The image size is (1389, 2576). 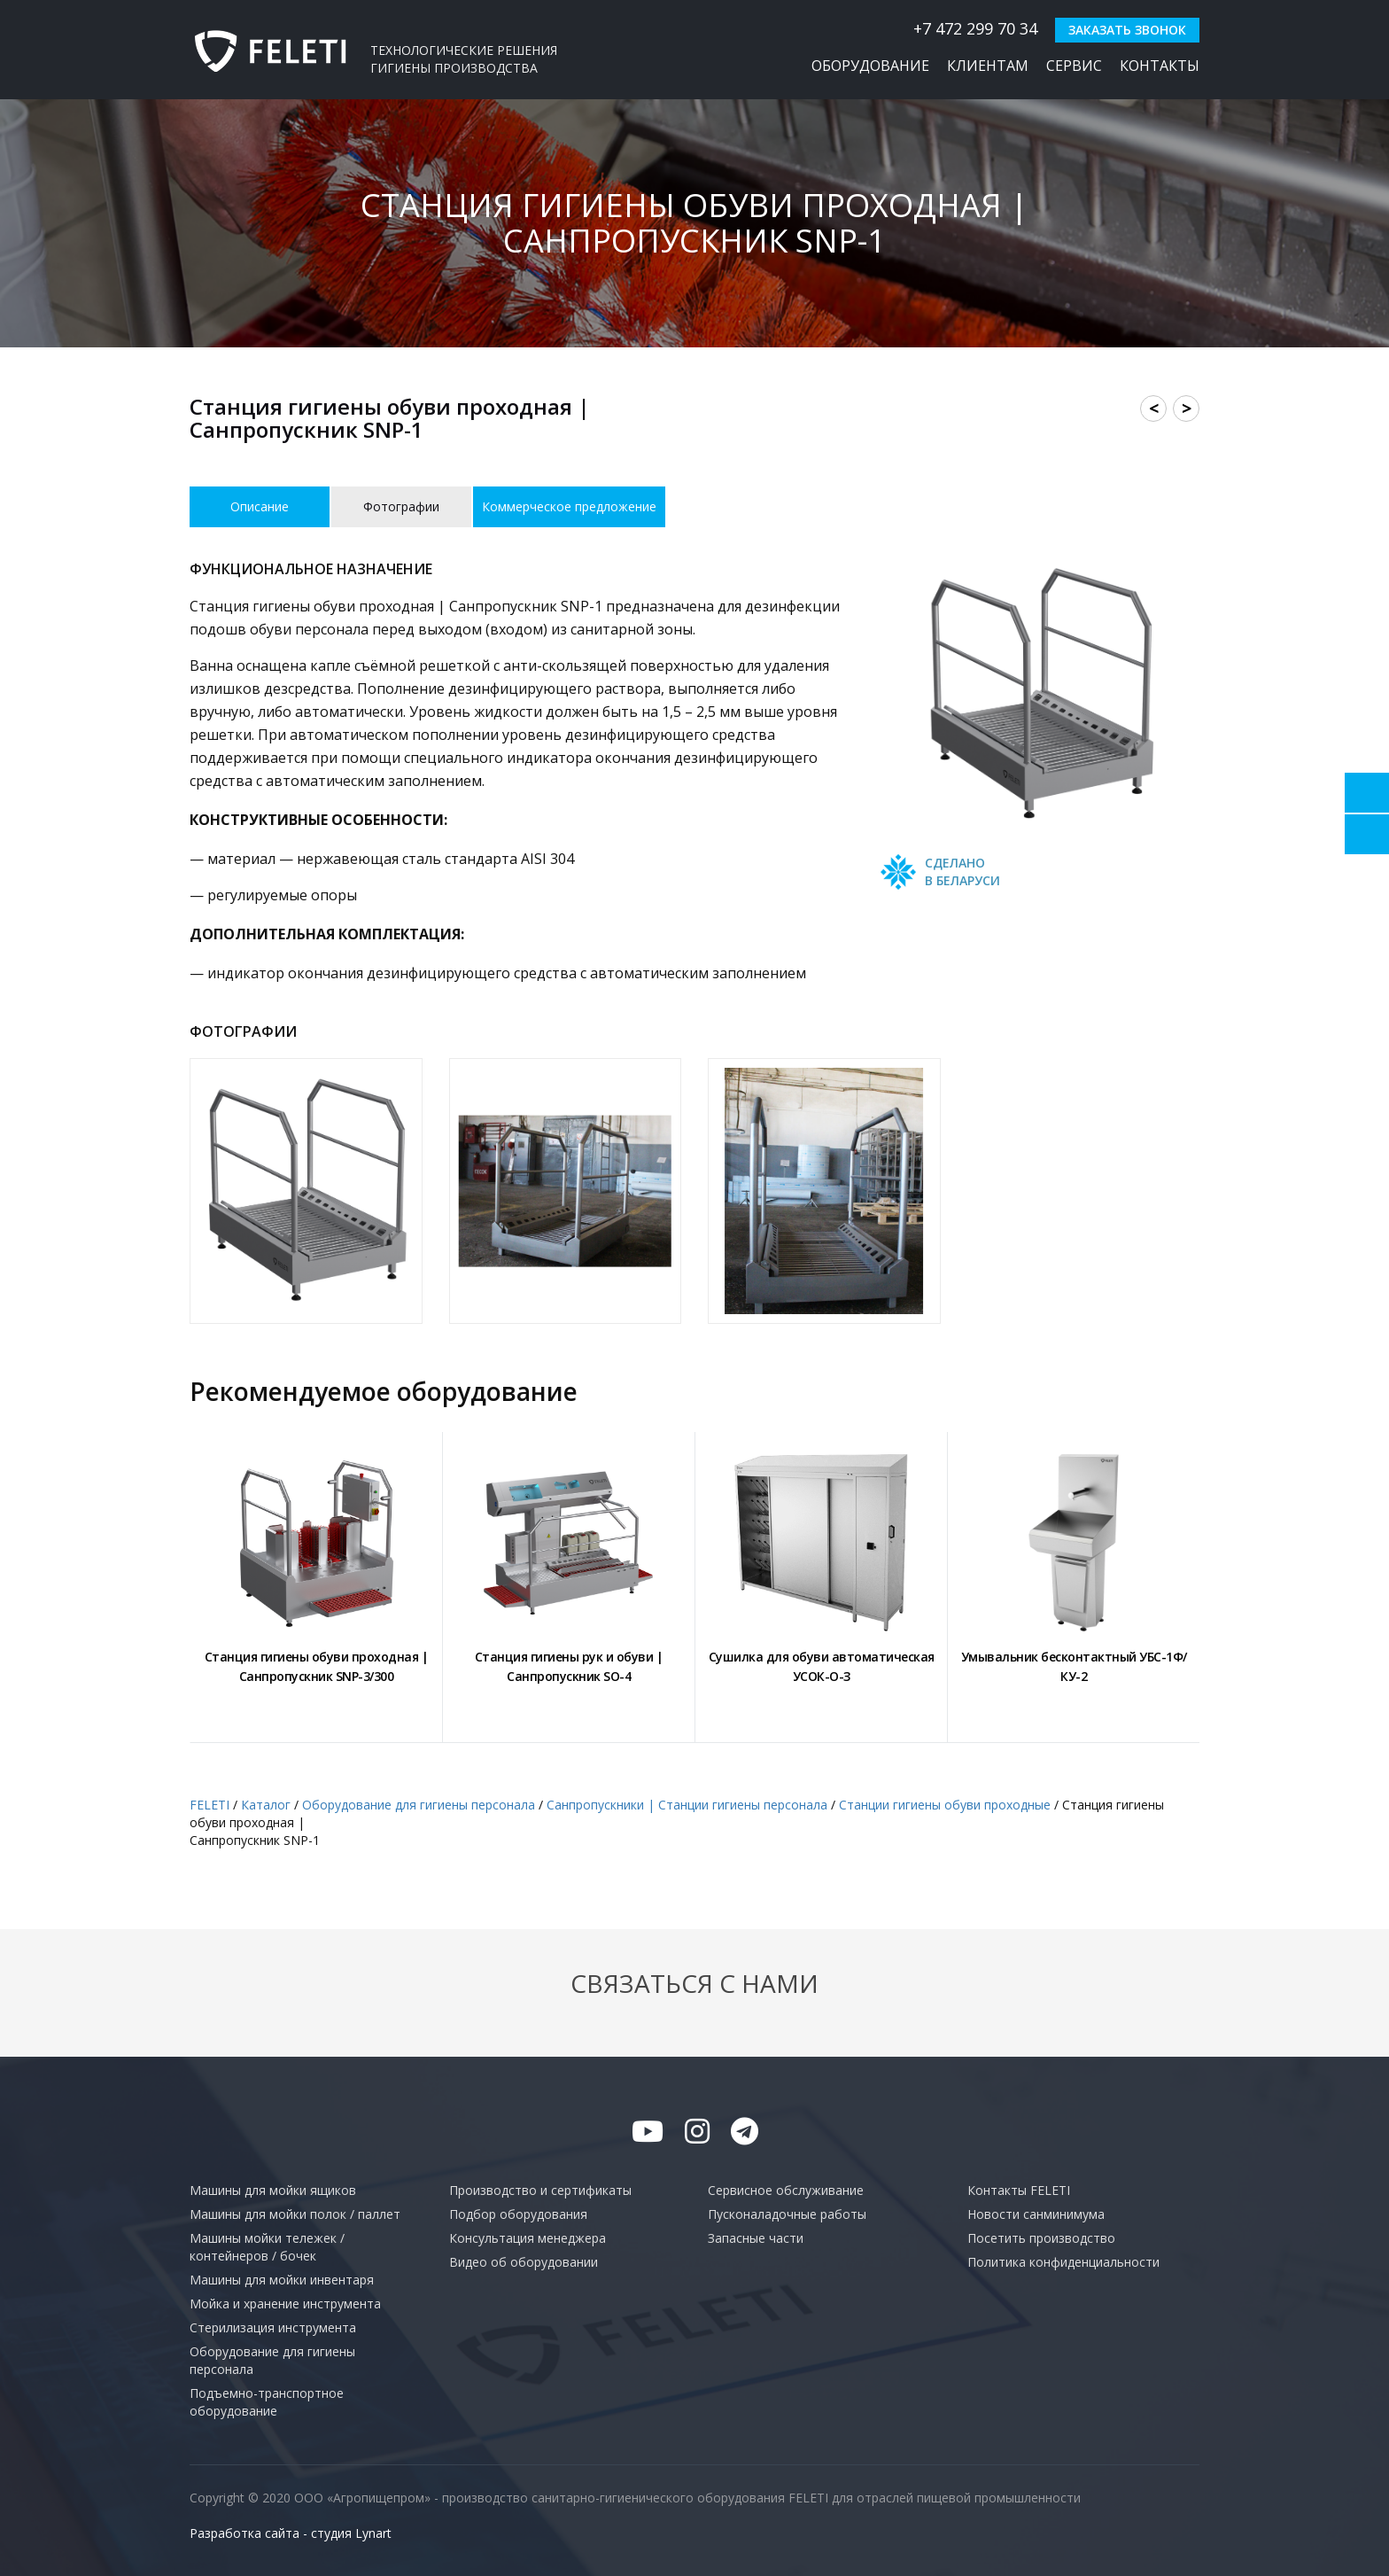 What do you see at coordinates (787, 2214) in the screenshot?
I see `Пусконаладочные работы` at bounding box center [787, 2214].